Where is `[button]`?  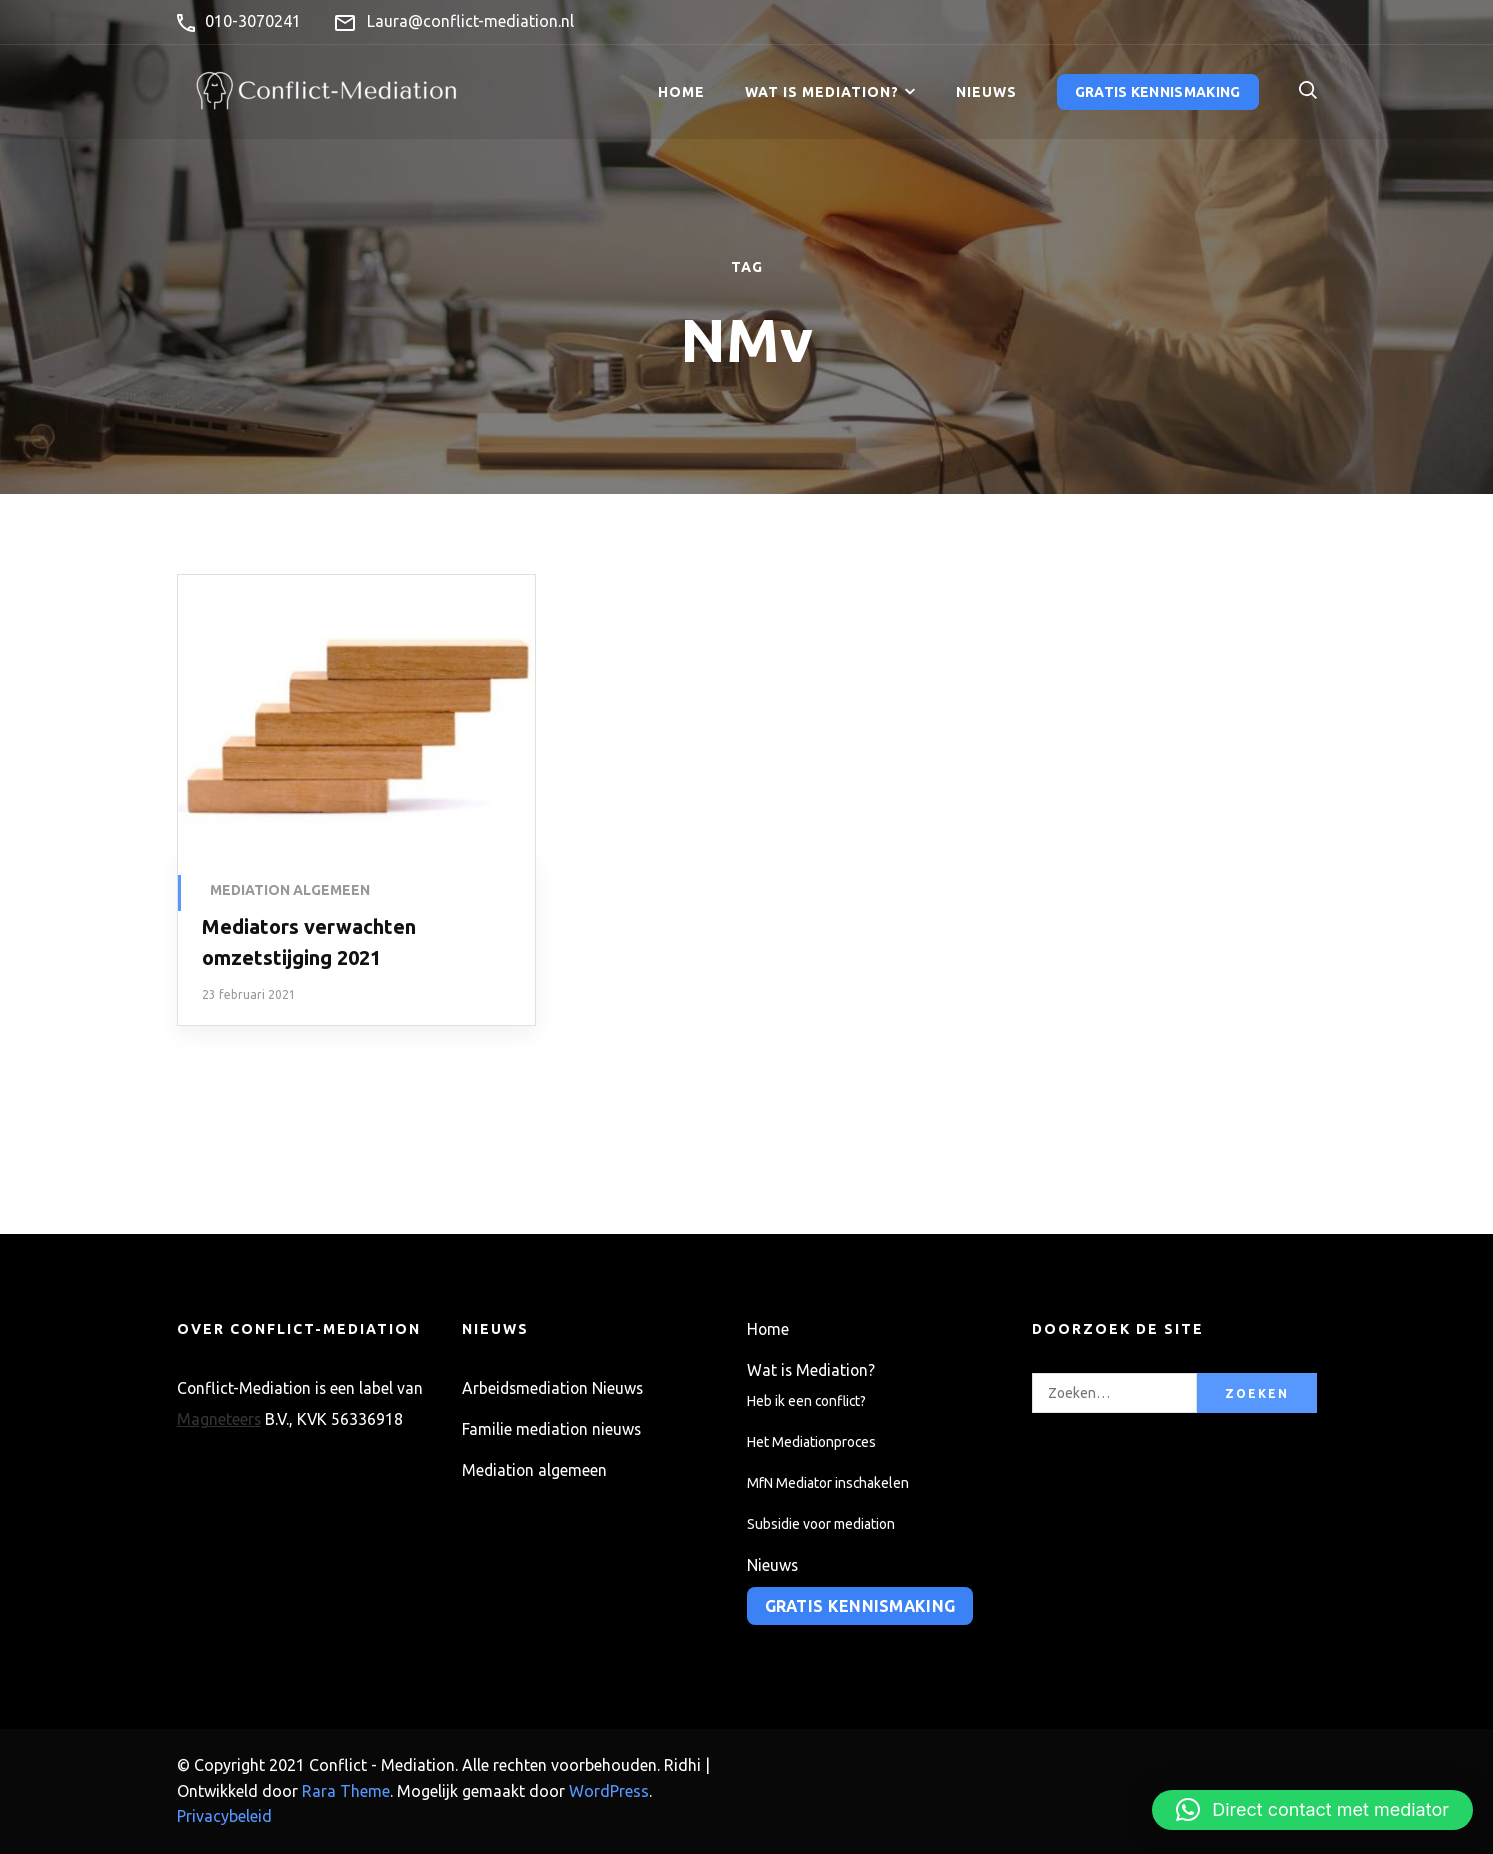 [button] is located at coordinates (1312, 1810).